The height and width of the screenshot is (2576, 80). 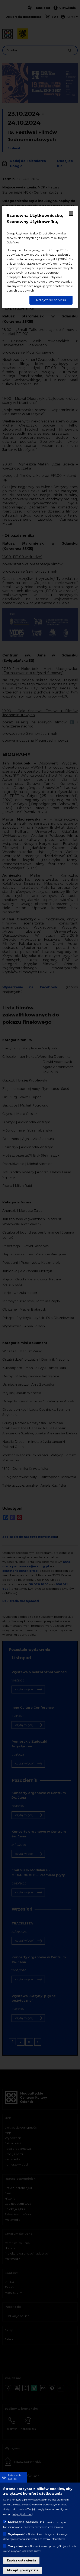 What do you see at coordinates (16, 2534) in the screenshot?
I see `Wydajność` at bounding box center [16, 2534].